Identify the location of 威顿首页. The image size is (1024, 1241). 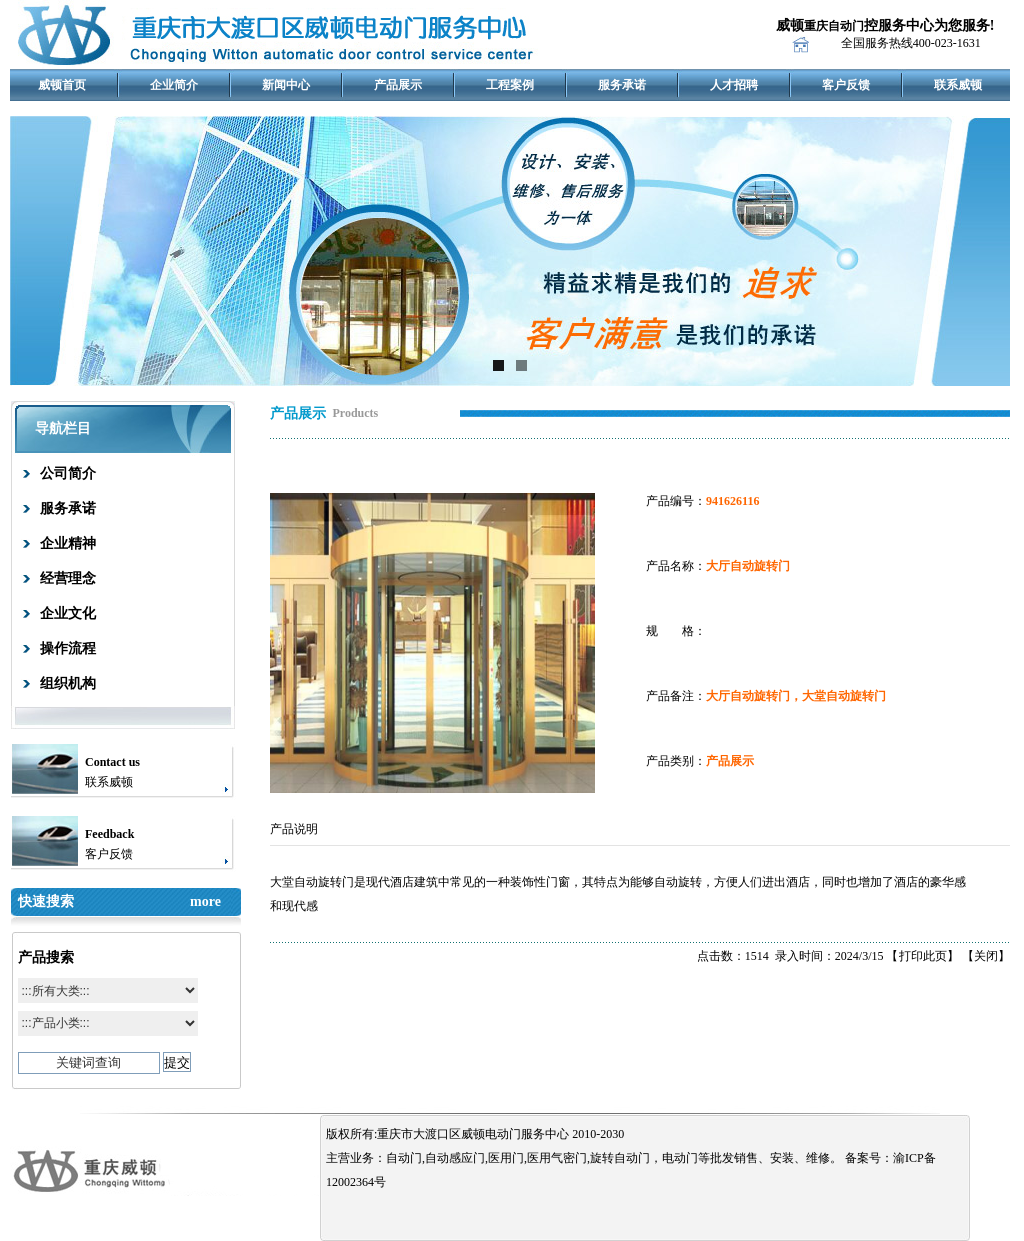
(62, 85).